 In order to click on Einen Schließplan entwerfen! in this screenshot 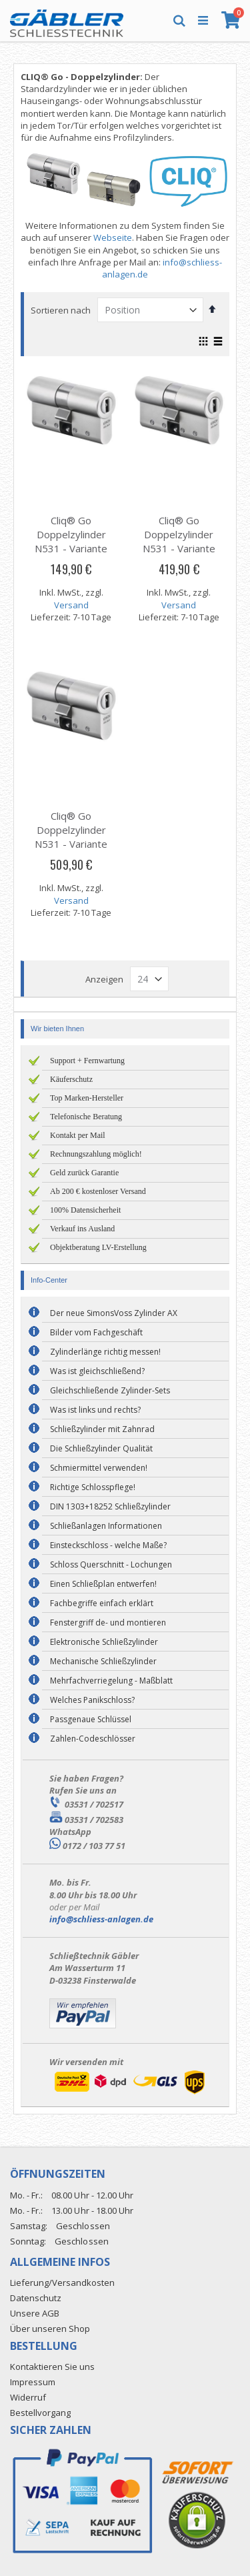, I will do `click(103, 1583)`.